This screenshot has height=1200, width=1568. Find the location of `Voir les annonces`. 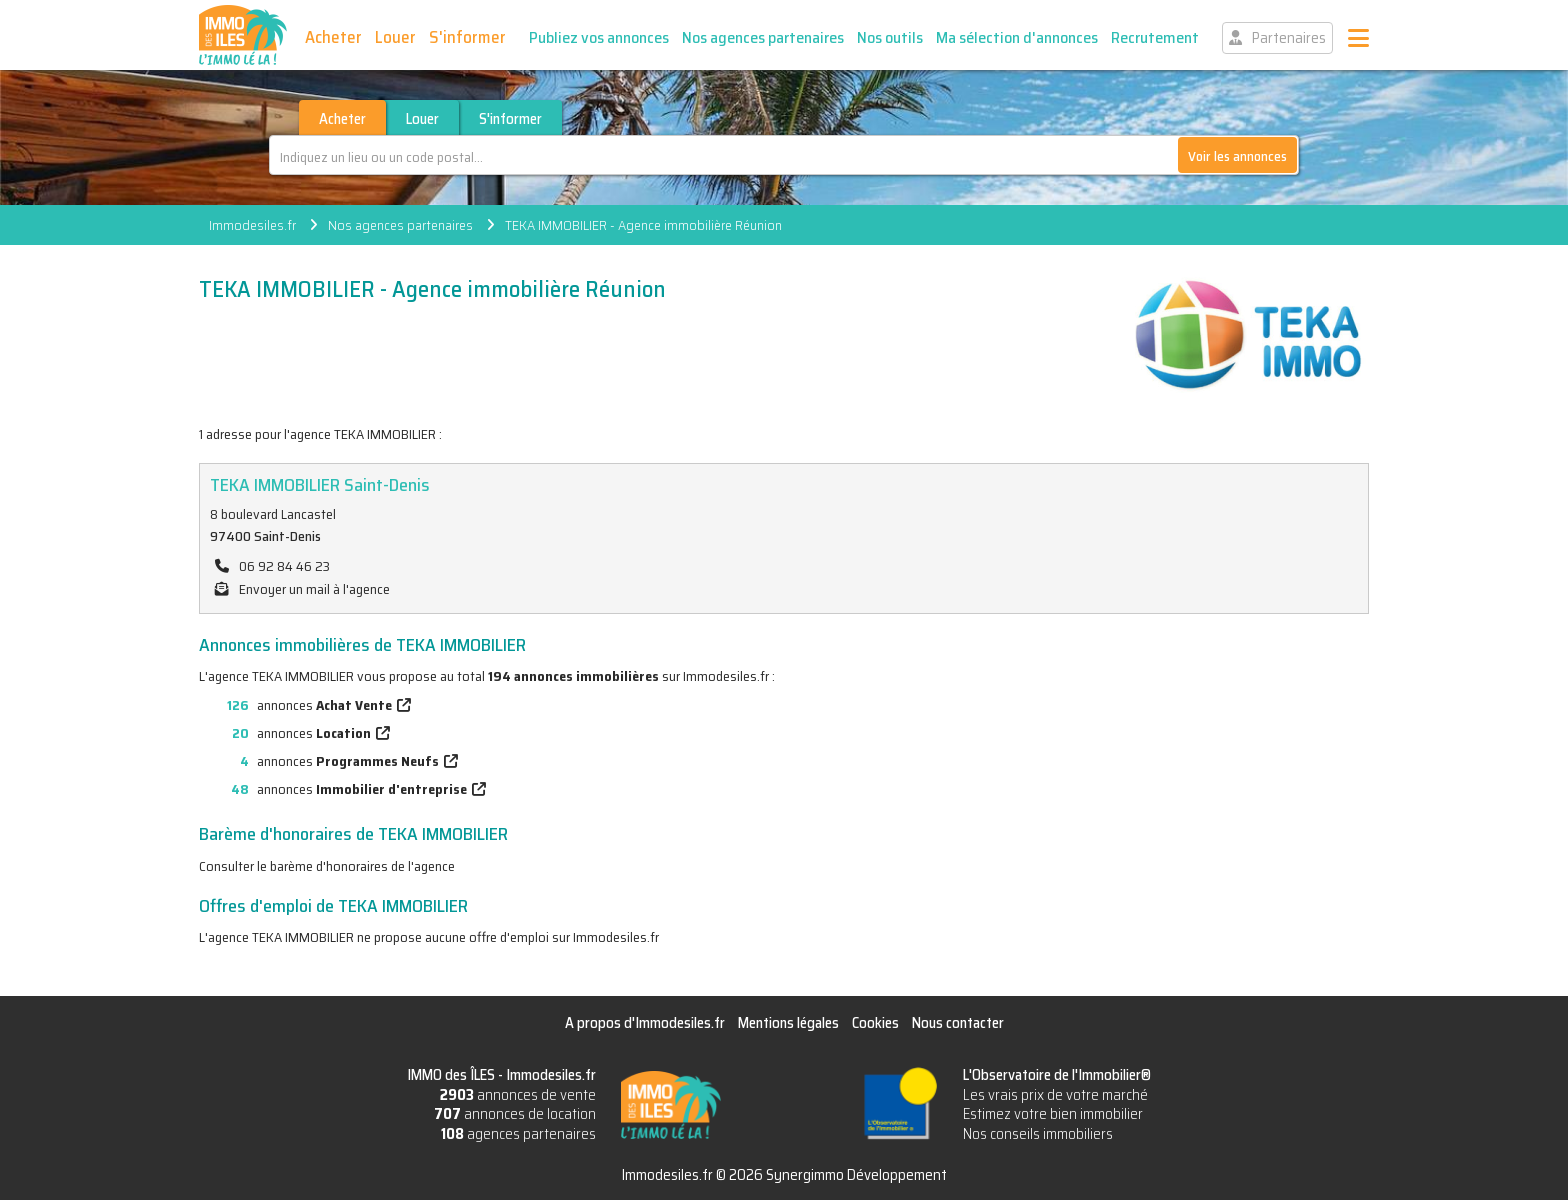

Voir les annonces is located at coordinates (1237, 156).